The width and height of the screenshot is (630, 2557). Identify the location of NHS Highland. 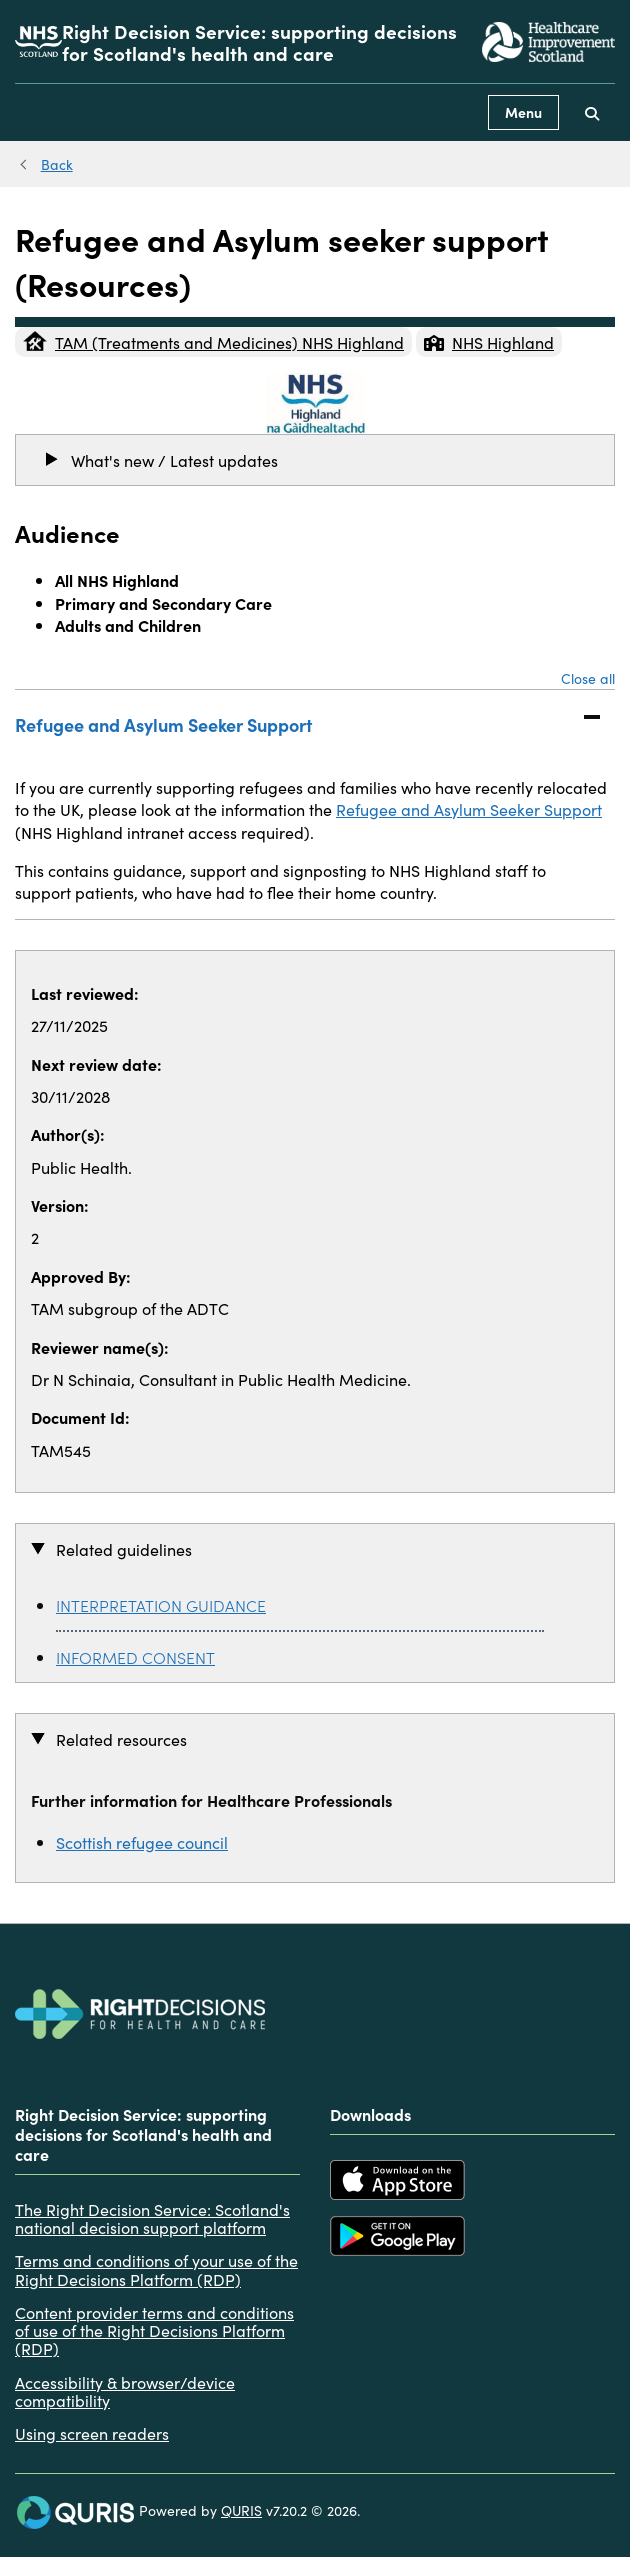
(489, 342).